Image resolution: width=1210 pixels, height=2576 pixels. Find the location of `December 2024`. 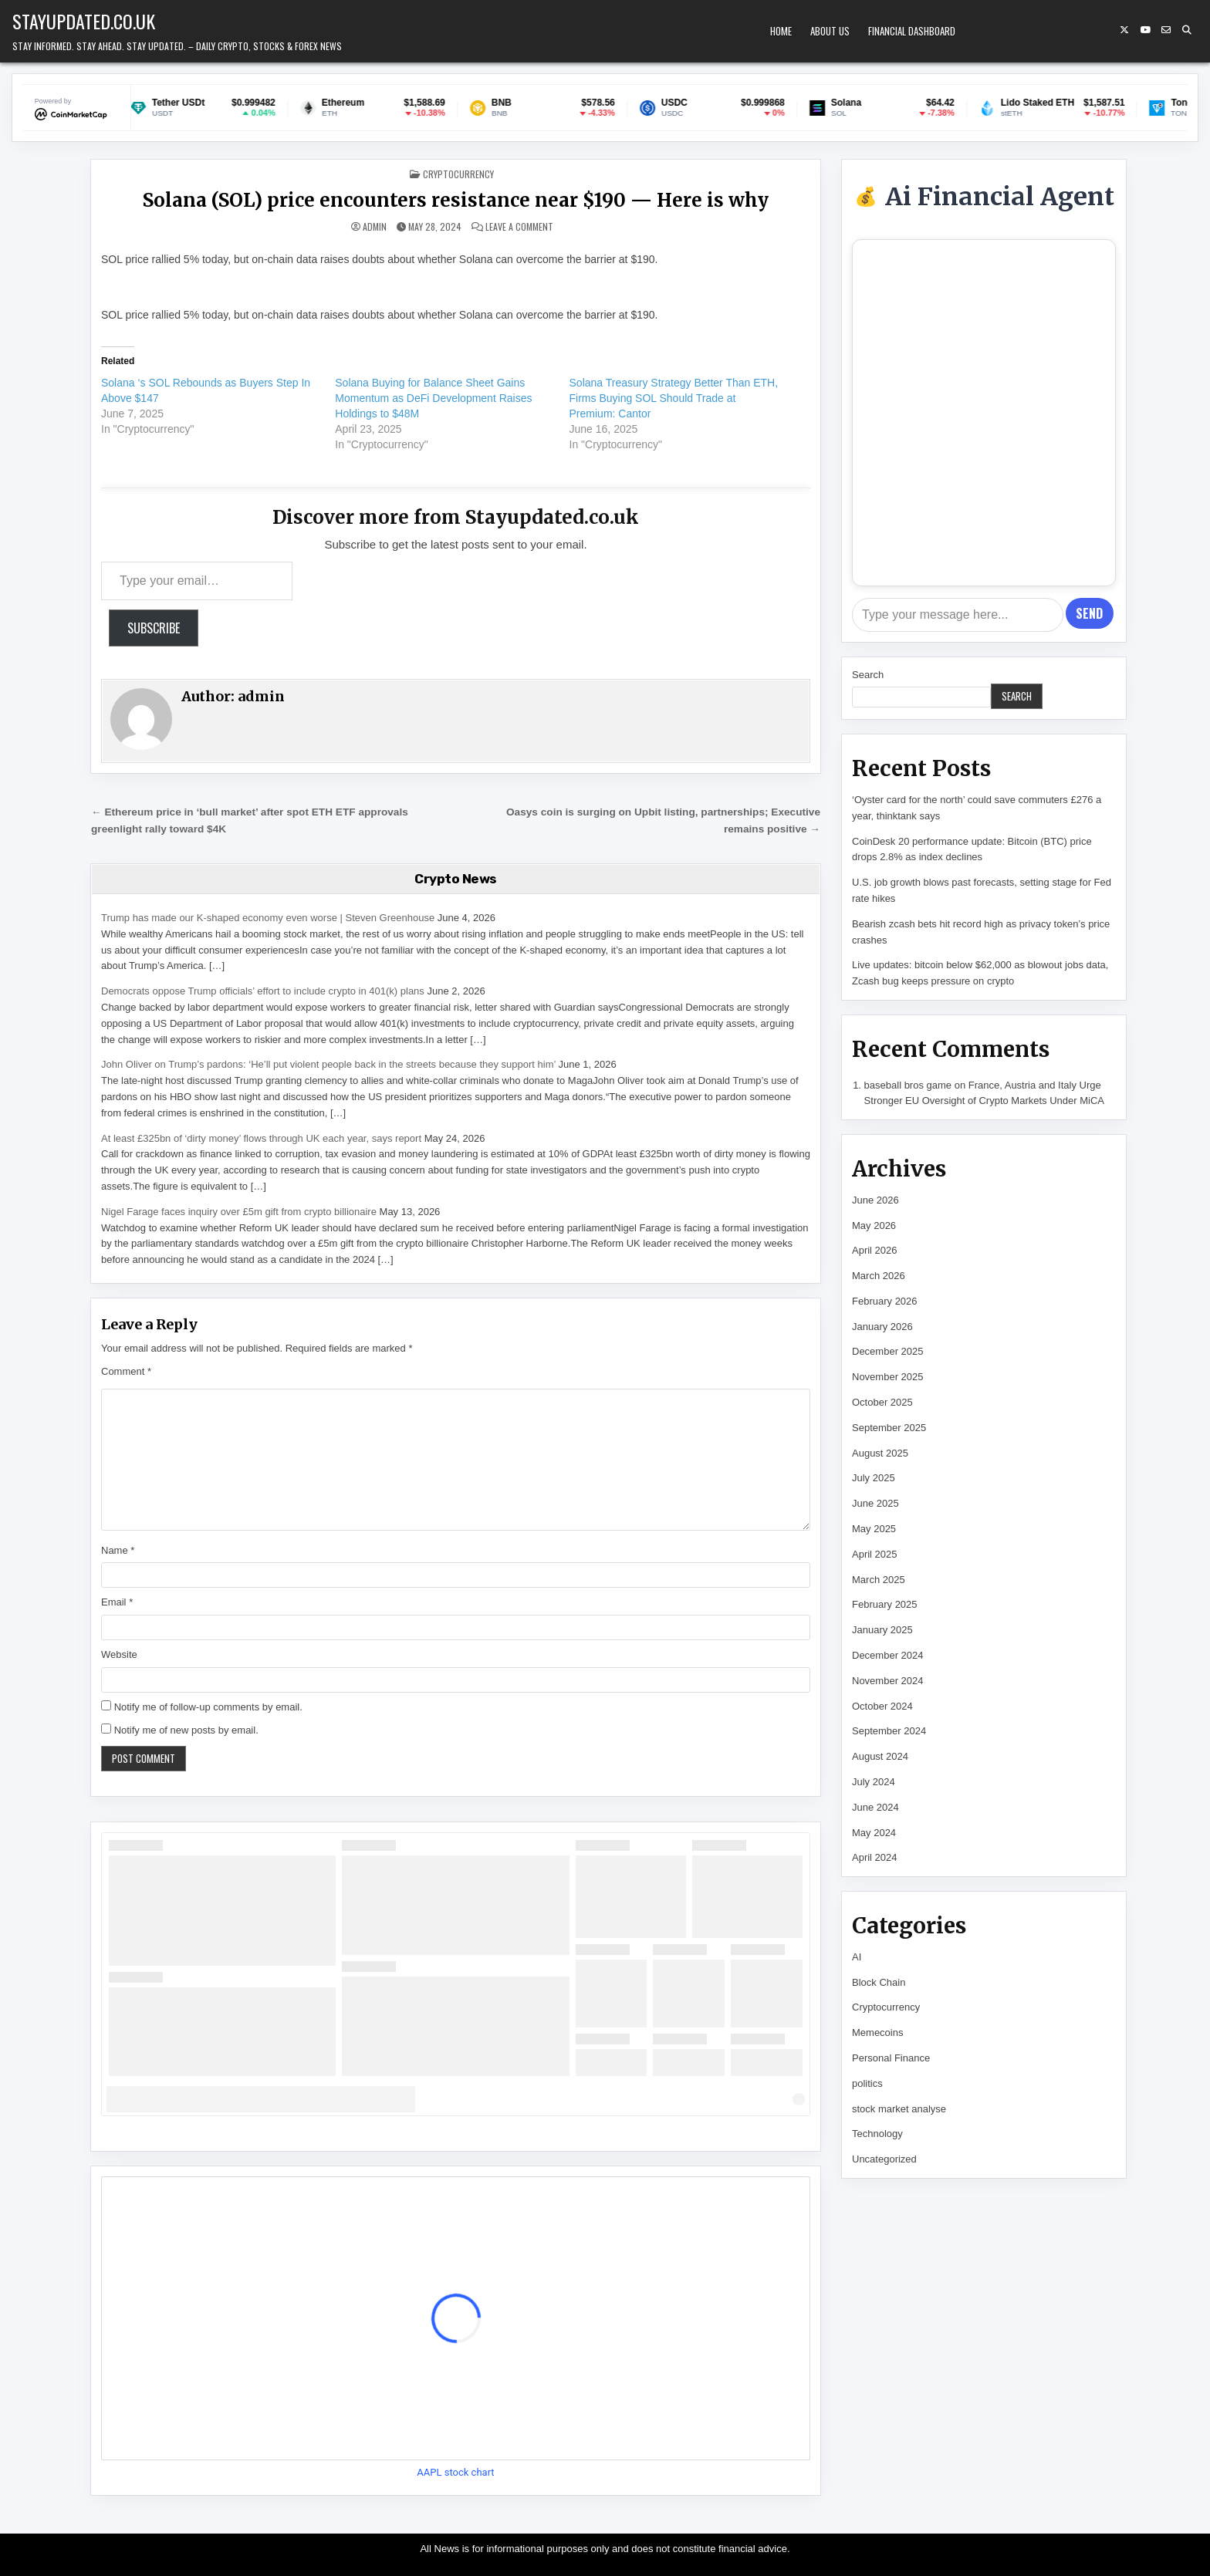

December 2024 is located at coordinates (888, 1655).